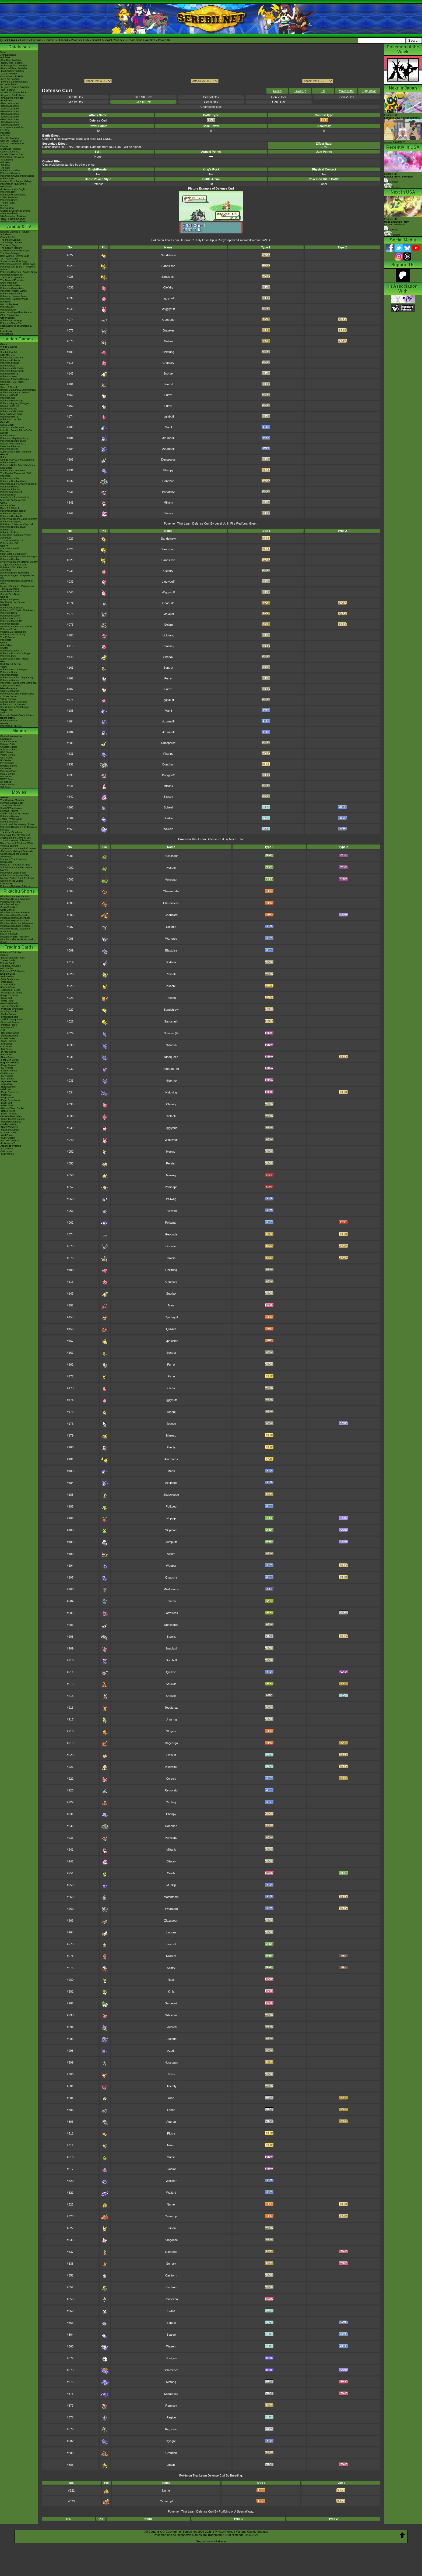 The width and height of the screenshot is (422, 2576). Describe the element at coordinates (171, 1068) in the screenshot. I see `Nidoran (M)` at that location.